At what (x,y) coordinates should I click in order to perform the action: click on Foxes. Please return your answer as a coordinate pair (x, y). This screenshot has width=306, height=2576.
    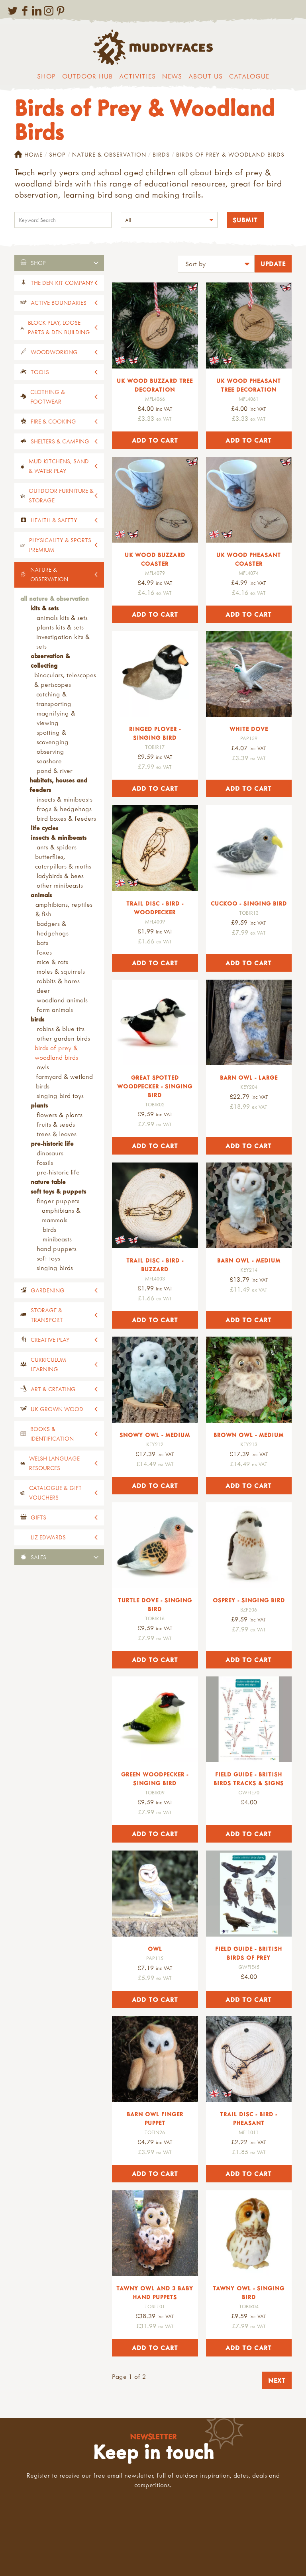
    Looking at the image, I should click on (44, 952).